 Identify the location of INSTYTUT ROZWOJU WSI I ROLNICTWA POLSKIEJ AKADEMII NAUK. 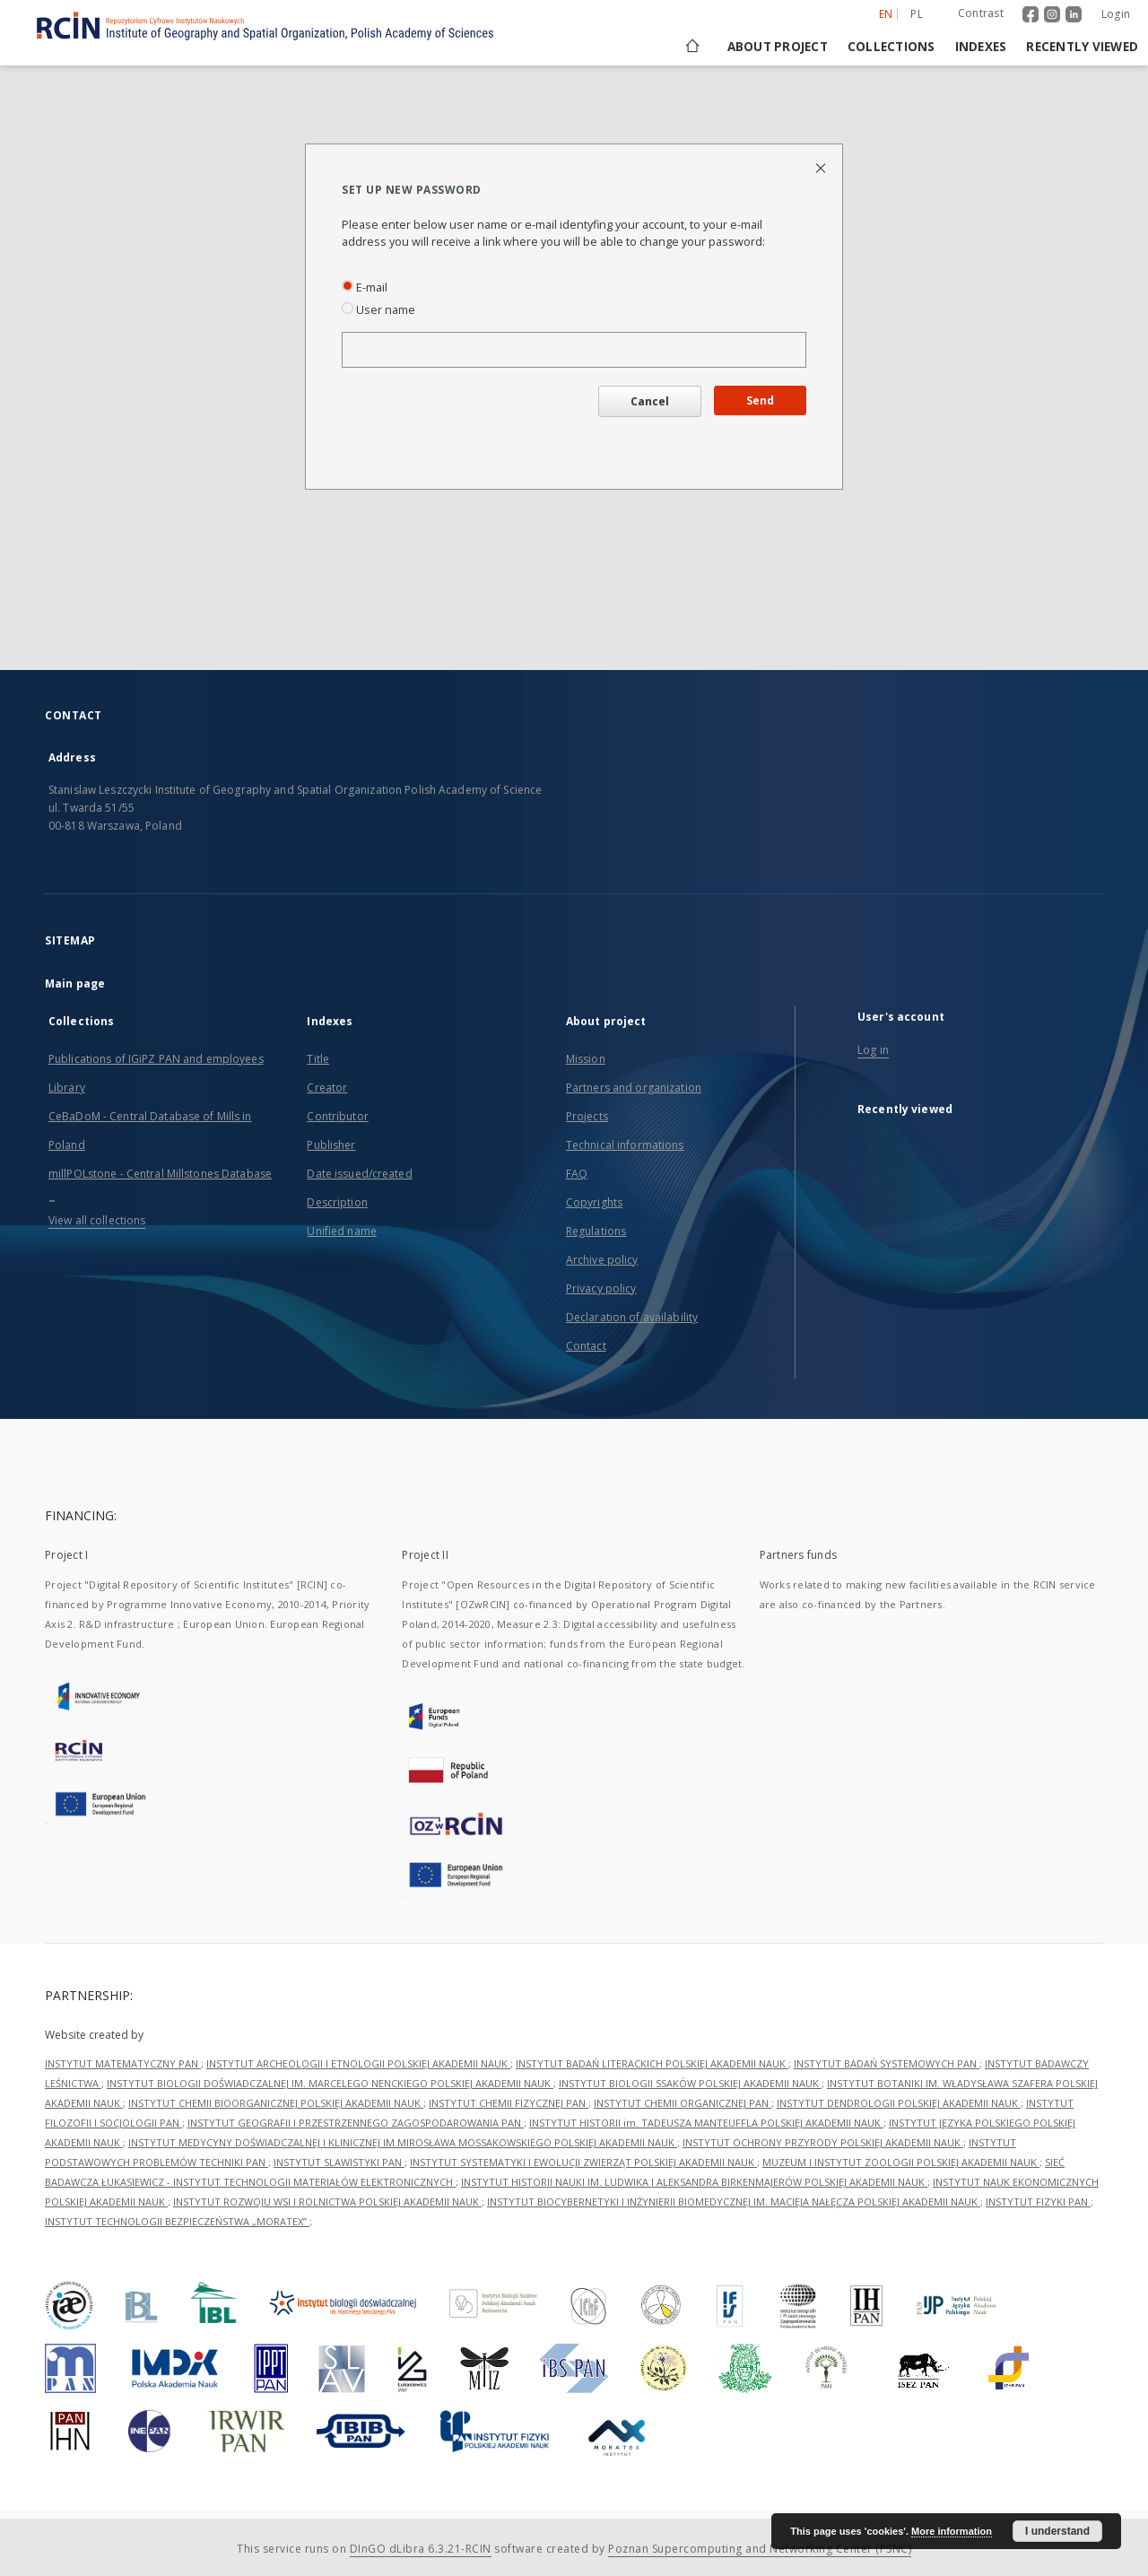
(327, 2201).